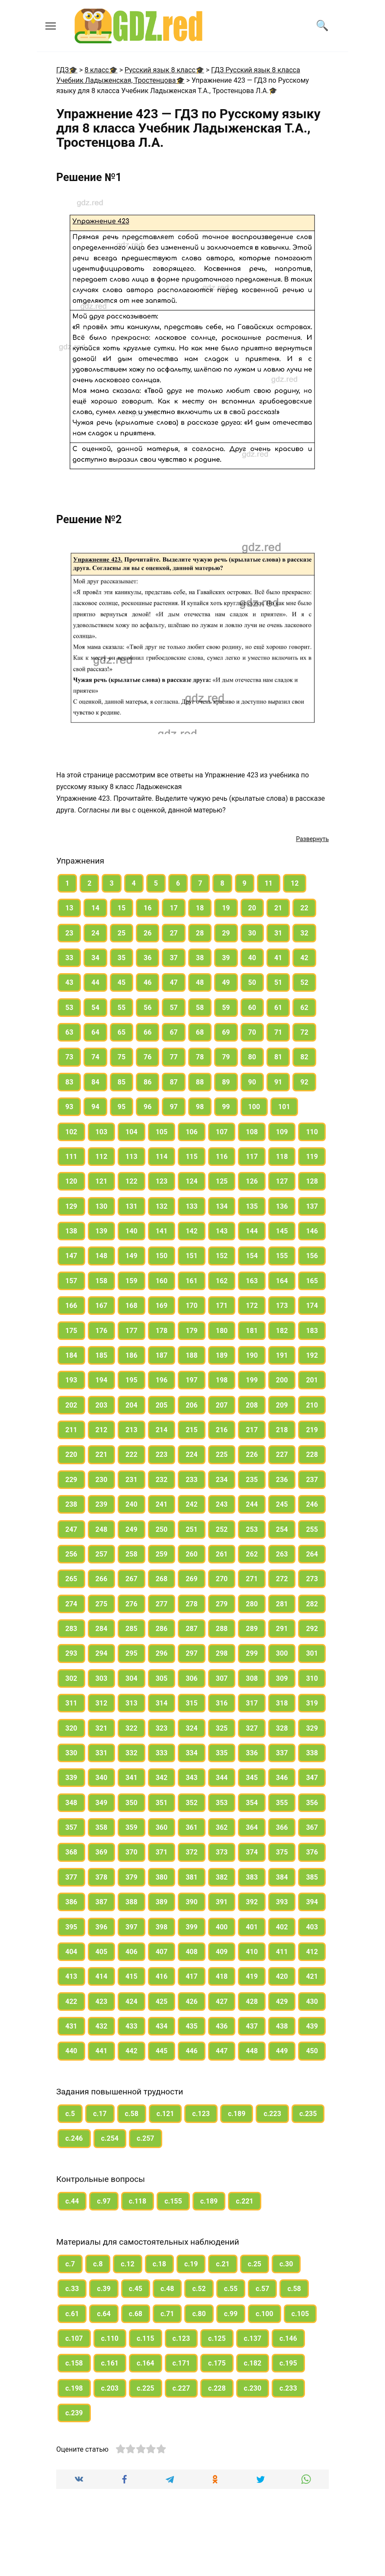  What do you see at coordinates (131, 1380) in the screenshot?
I see `195` at bounding box center [131, 1380].